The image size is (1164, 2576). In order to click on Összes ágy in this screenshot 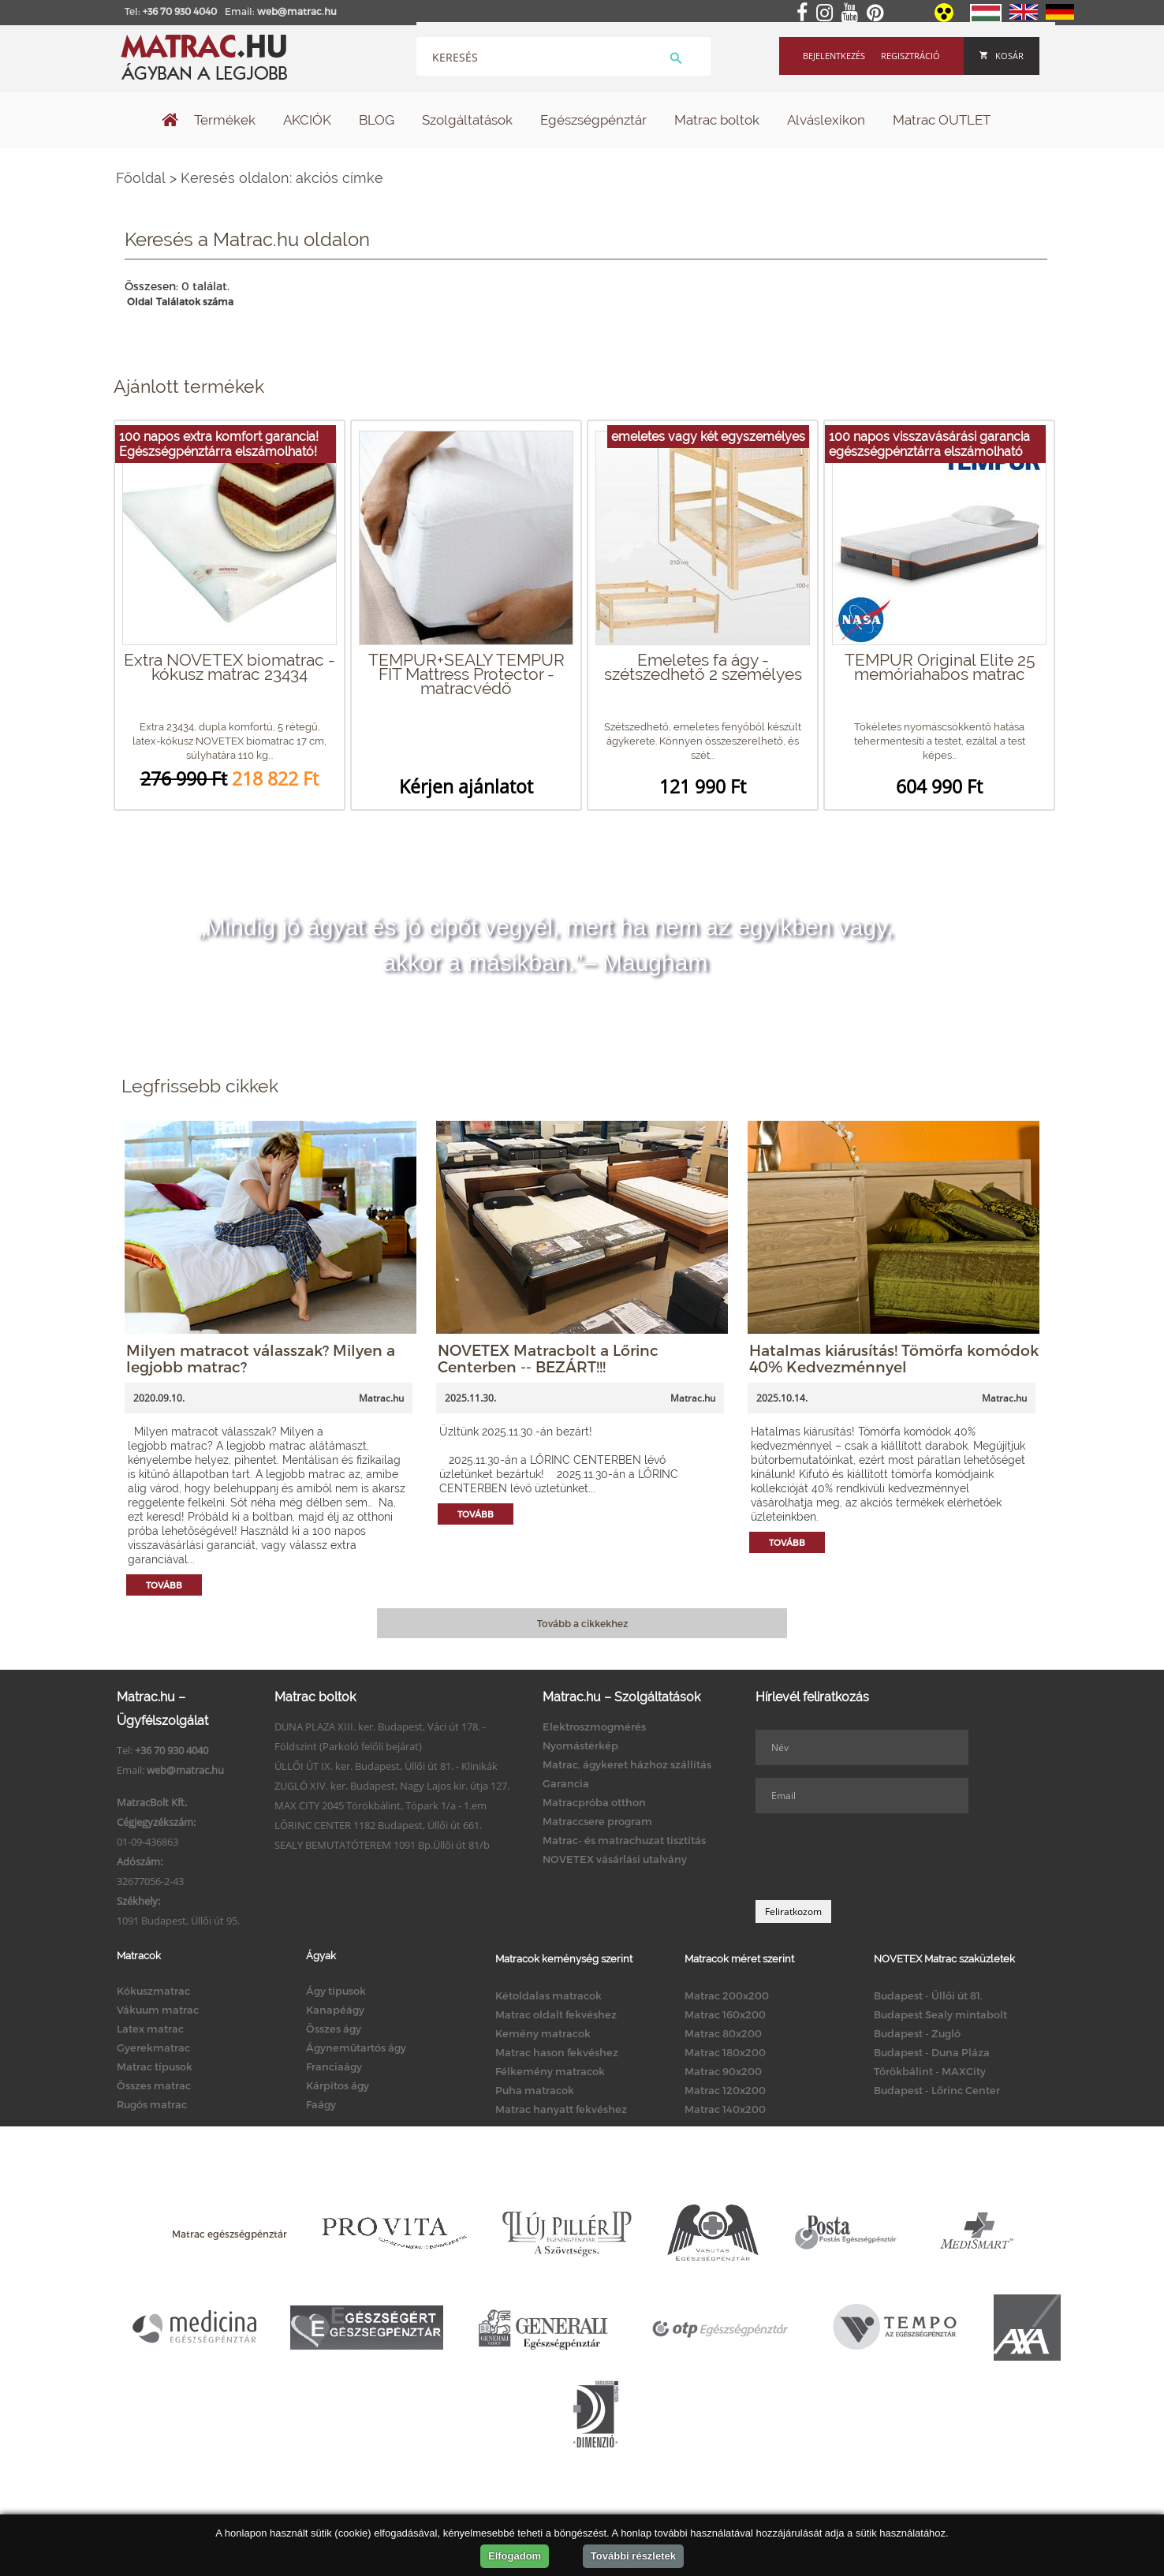, I will do `click(333, 2028)`.